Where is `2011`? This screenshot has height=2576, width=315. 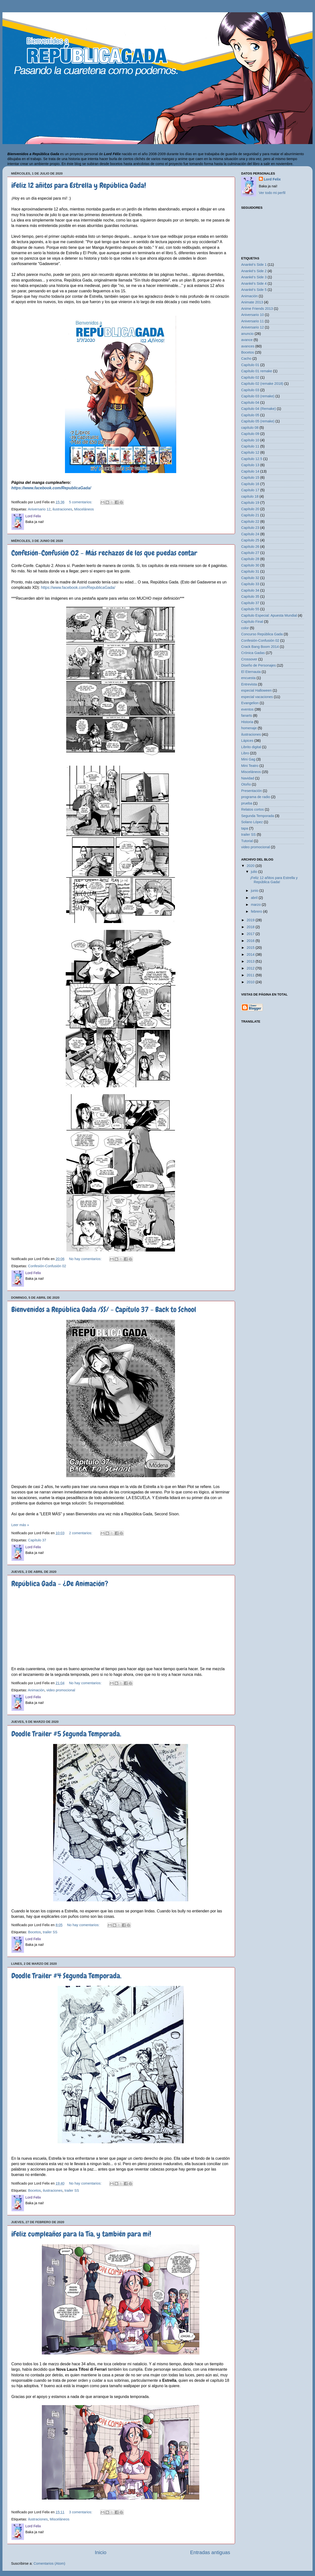 2011 is located at coordinates (251, 975).